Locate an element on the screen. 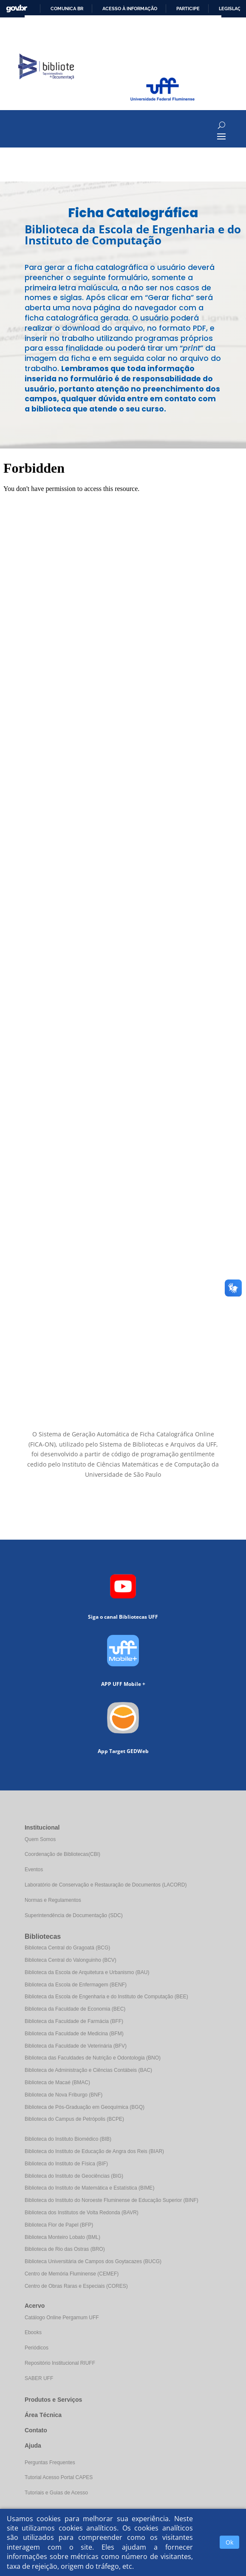  Ajuda is located at coordinates (33, 2445).